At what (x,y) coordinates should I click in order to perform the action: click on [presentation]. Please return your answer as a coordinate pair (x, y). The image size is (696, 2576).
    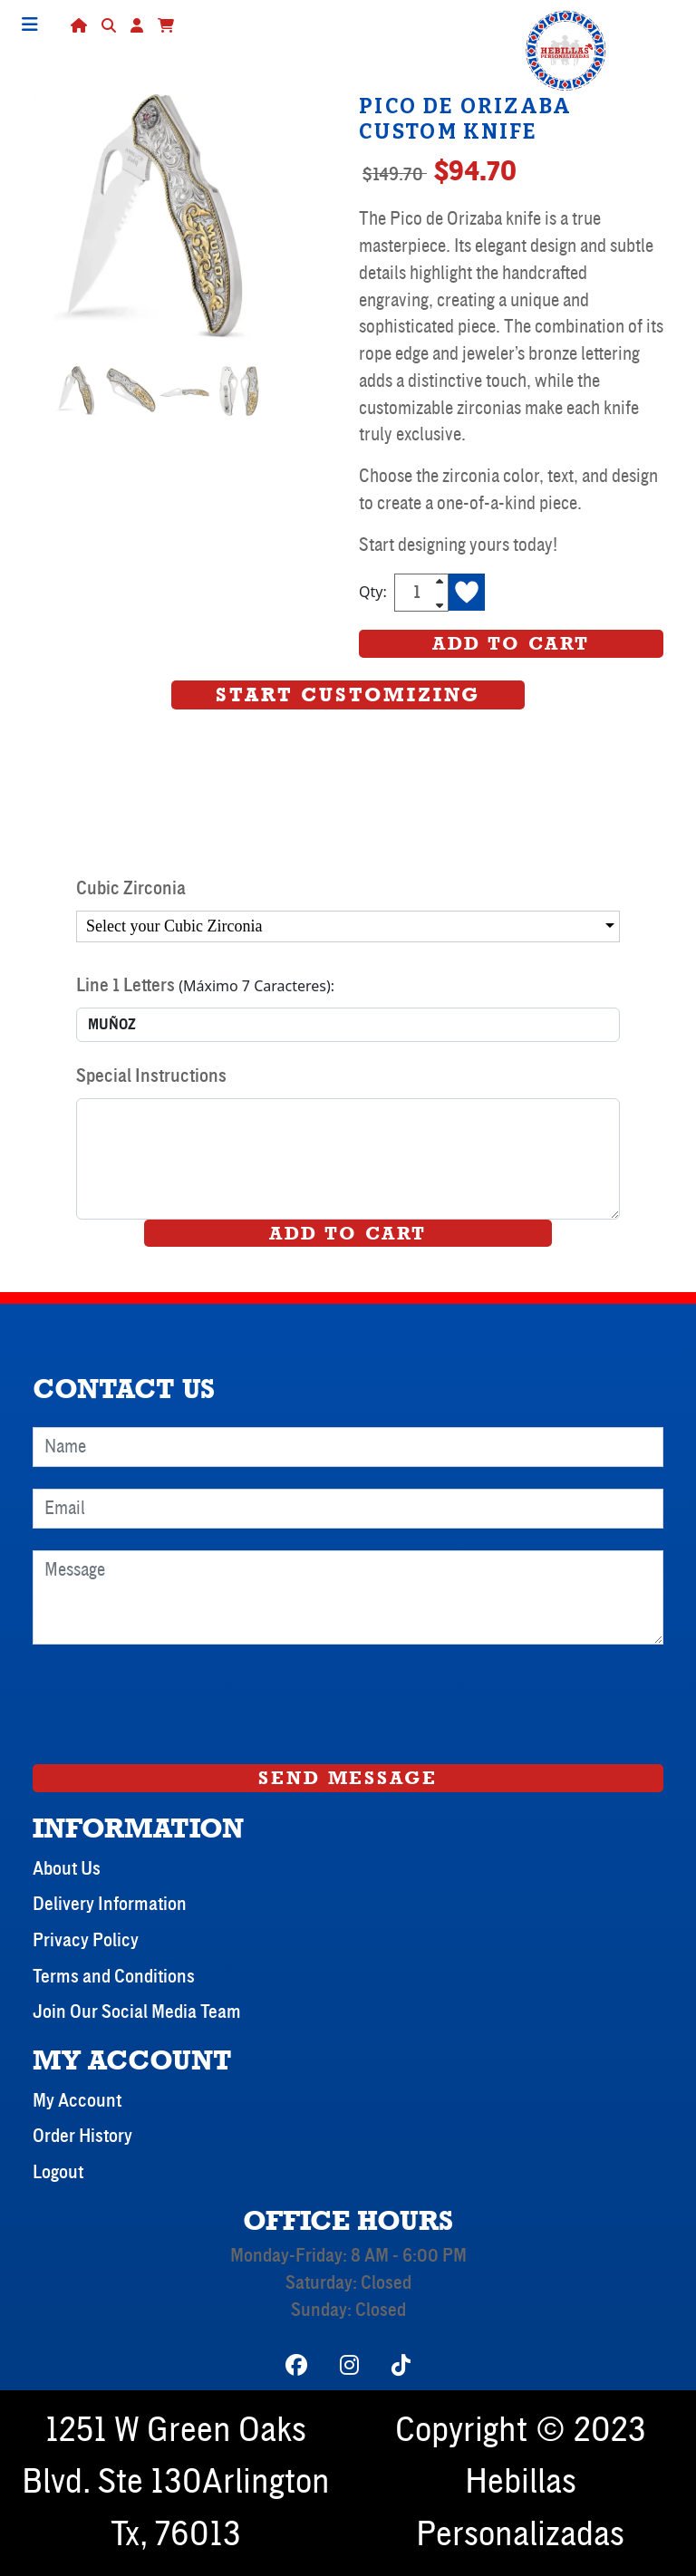
    Looking at the image, I should click on (170, 1701).